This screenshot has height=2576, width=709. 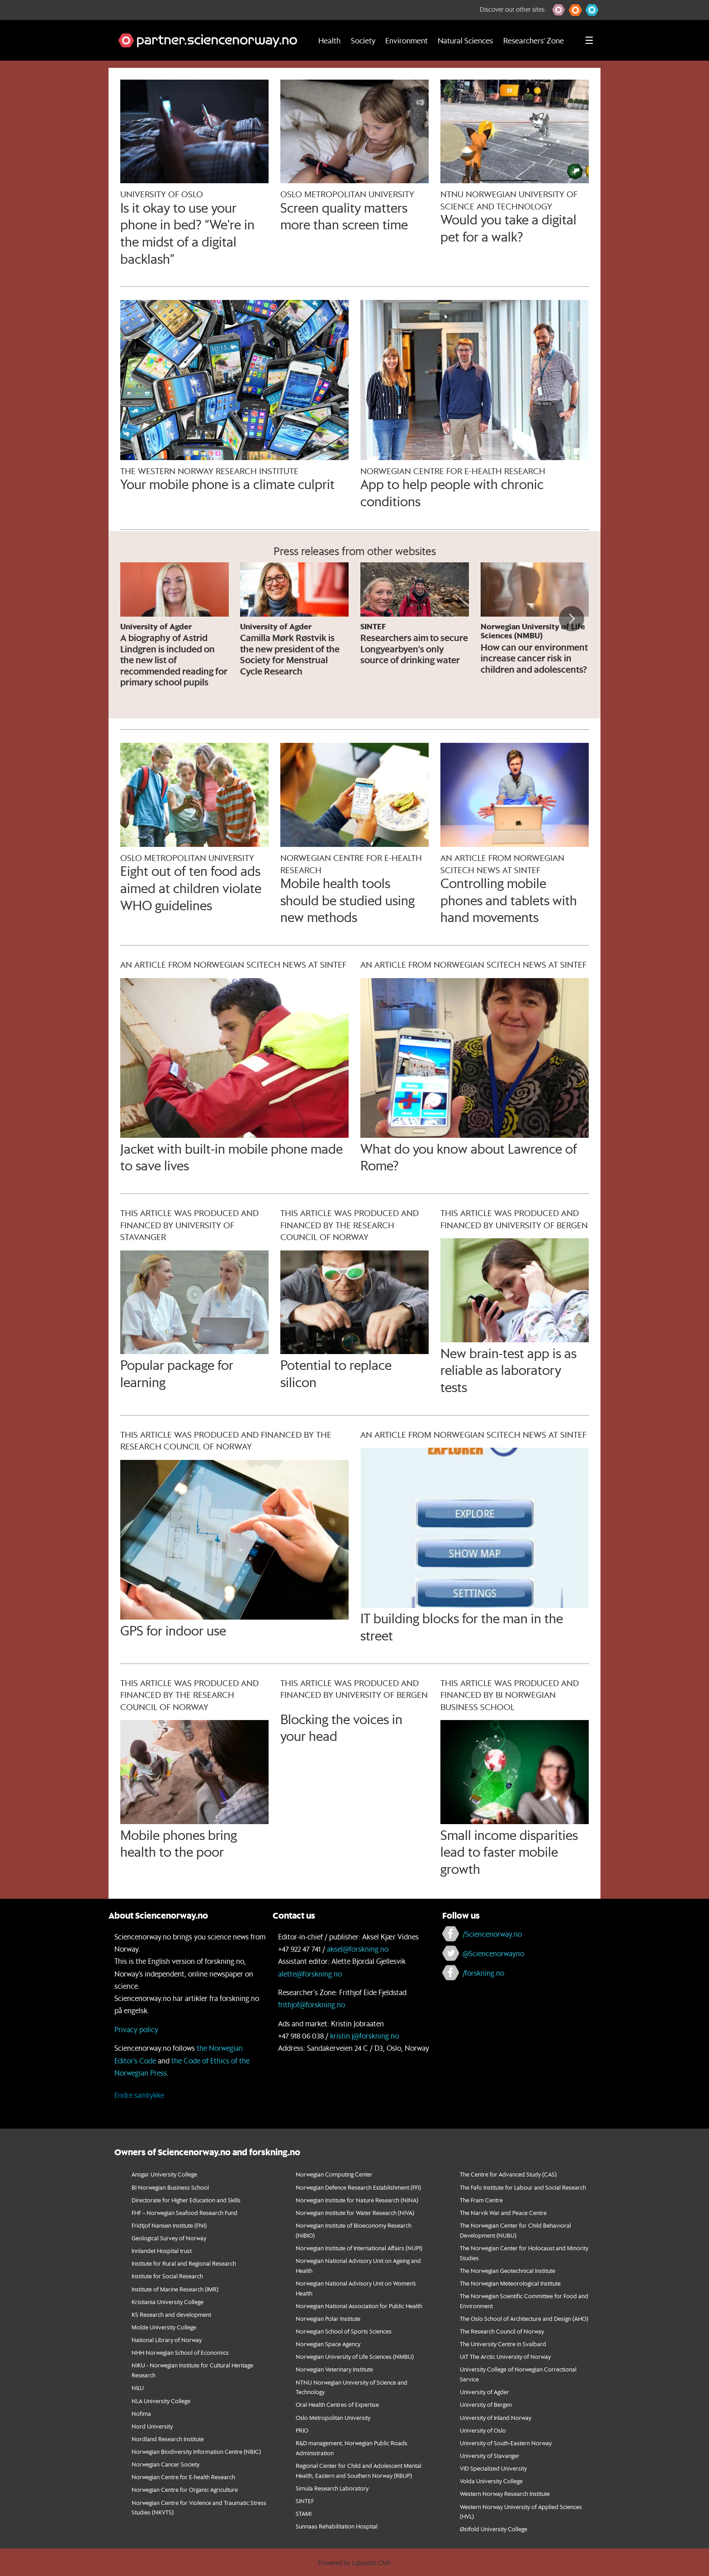 I want to click on The Fram Centre, so click(x=481, y=2200).